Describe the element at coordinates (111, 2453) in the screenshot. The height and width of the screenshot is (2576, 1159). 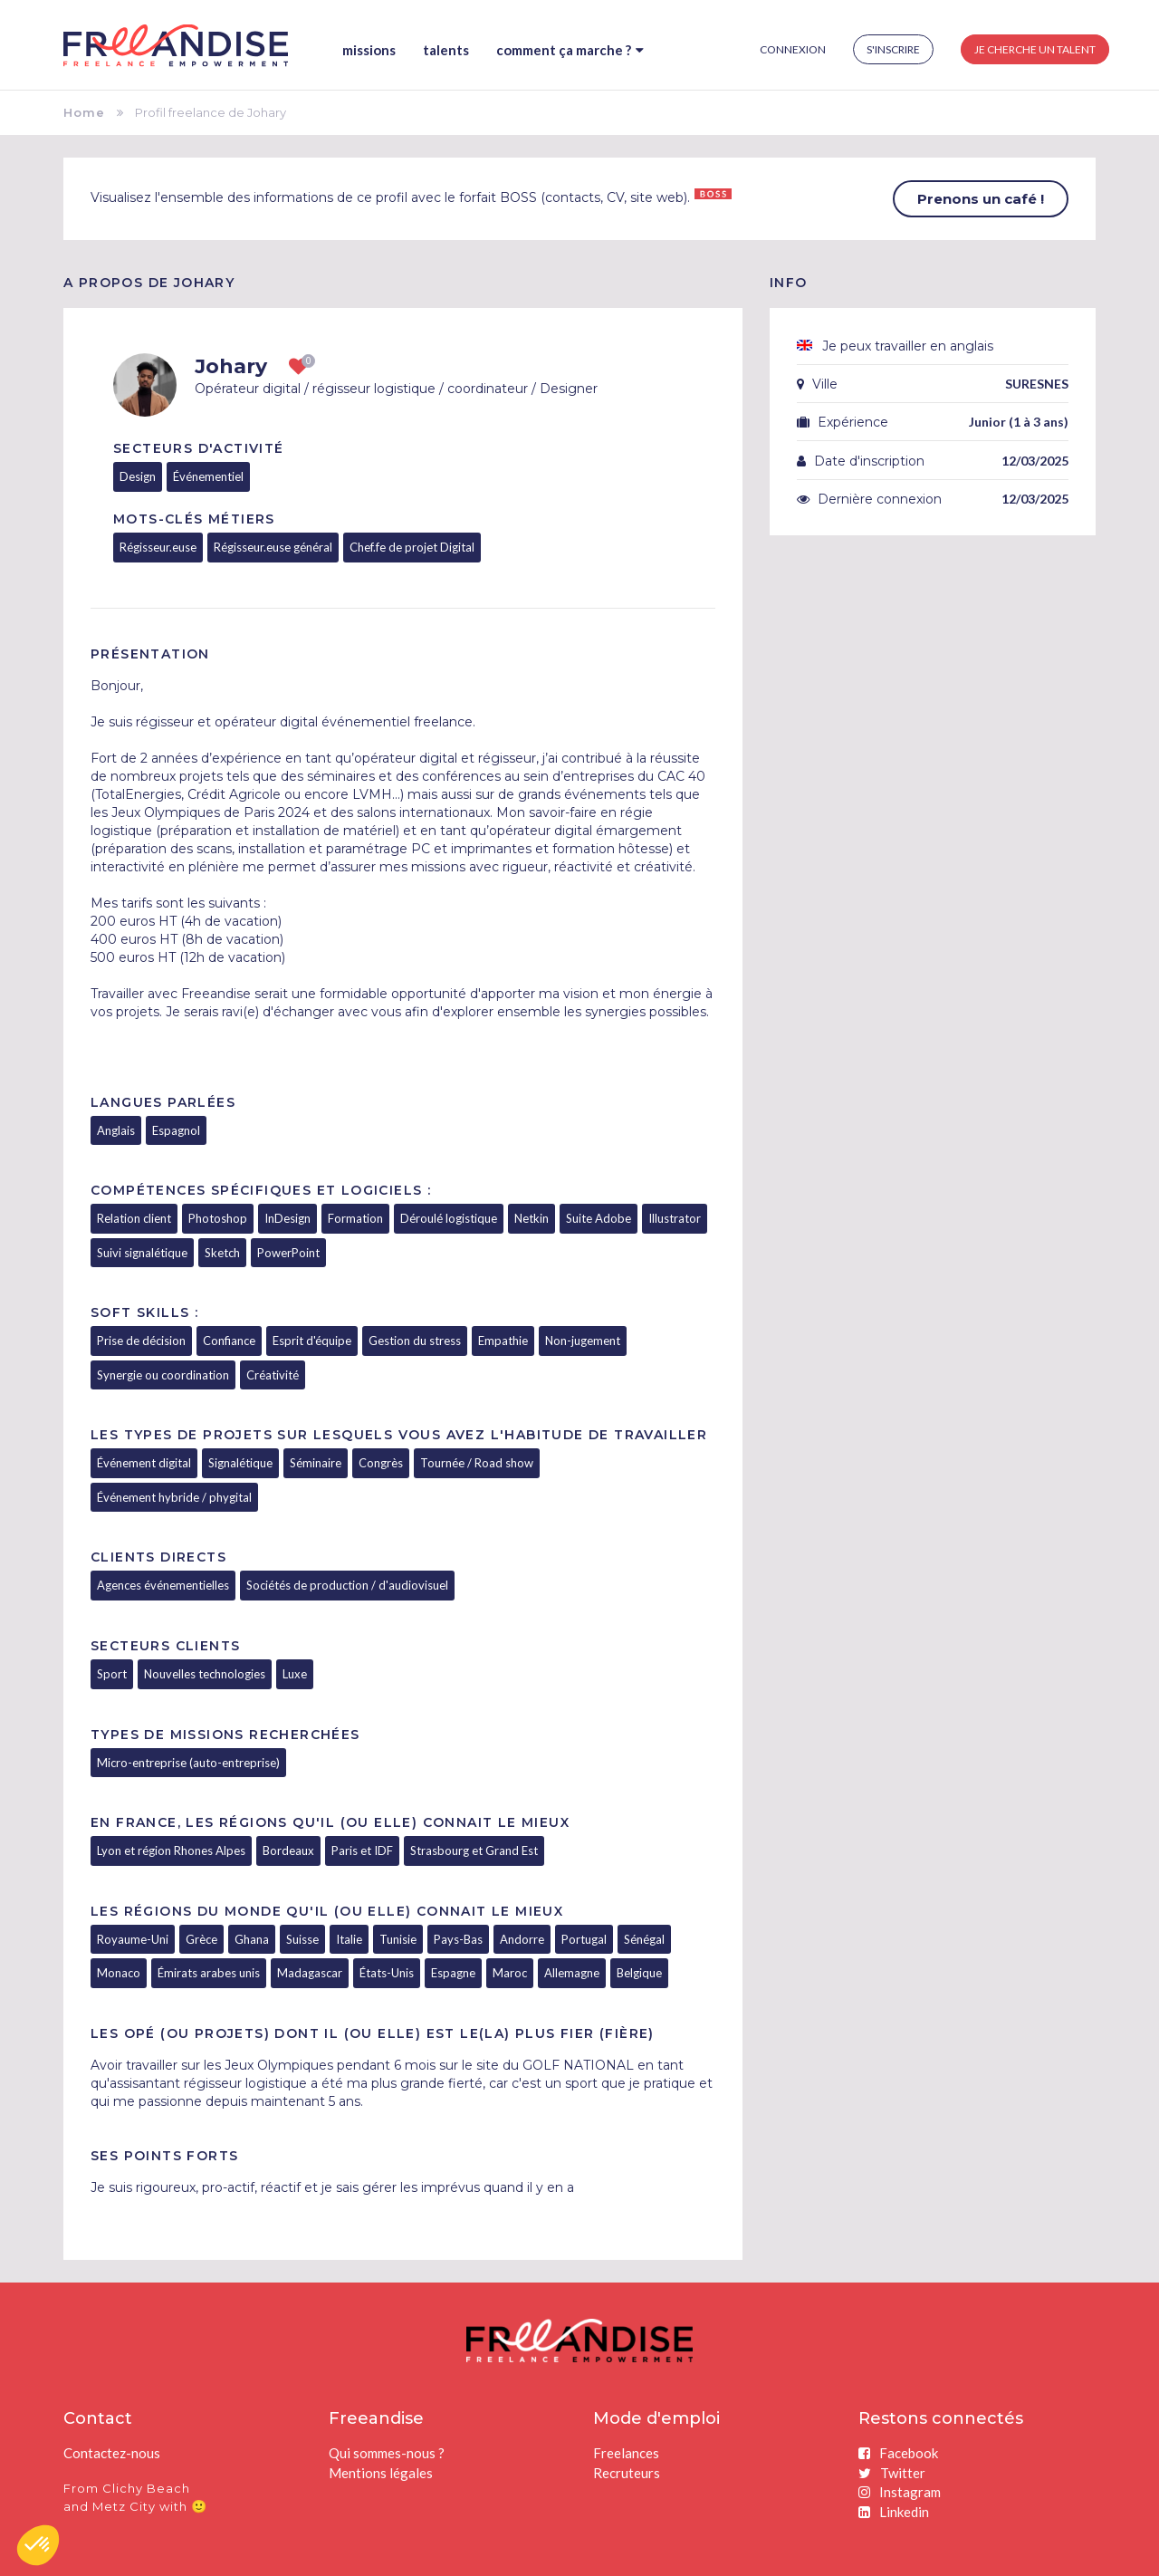
I see `Contactez-nous` at that location.